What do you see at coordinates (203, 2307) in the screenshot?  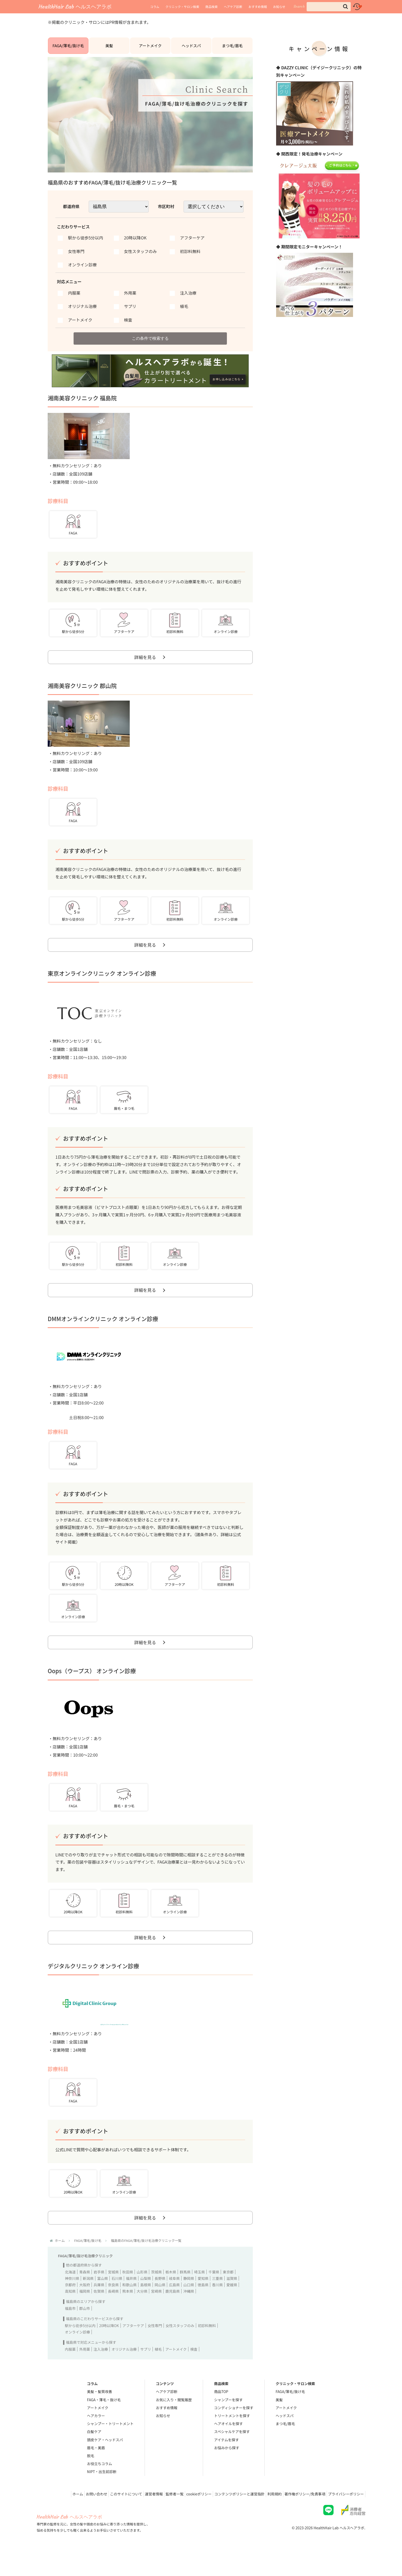 I see `徳島県` at bounding box center [203, 2307].